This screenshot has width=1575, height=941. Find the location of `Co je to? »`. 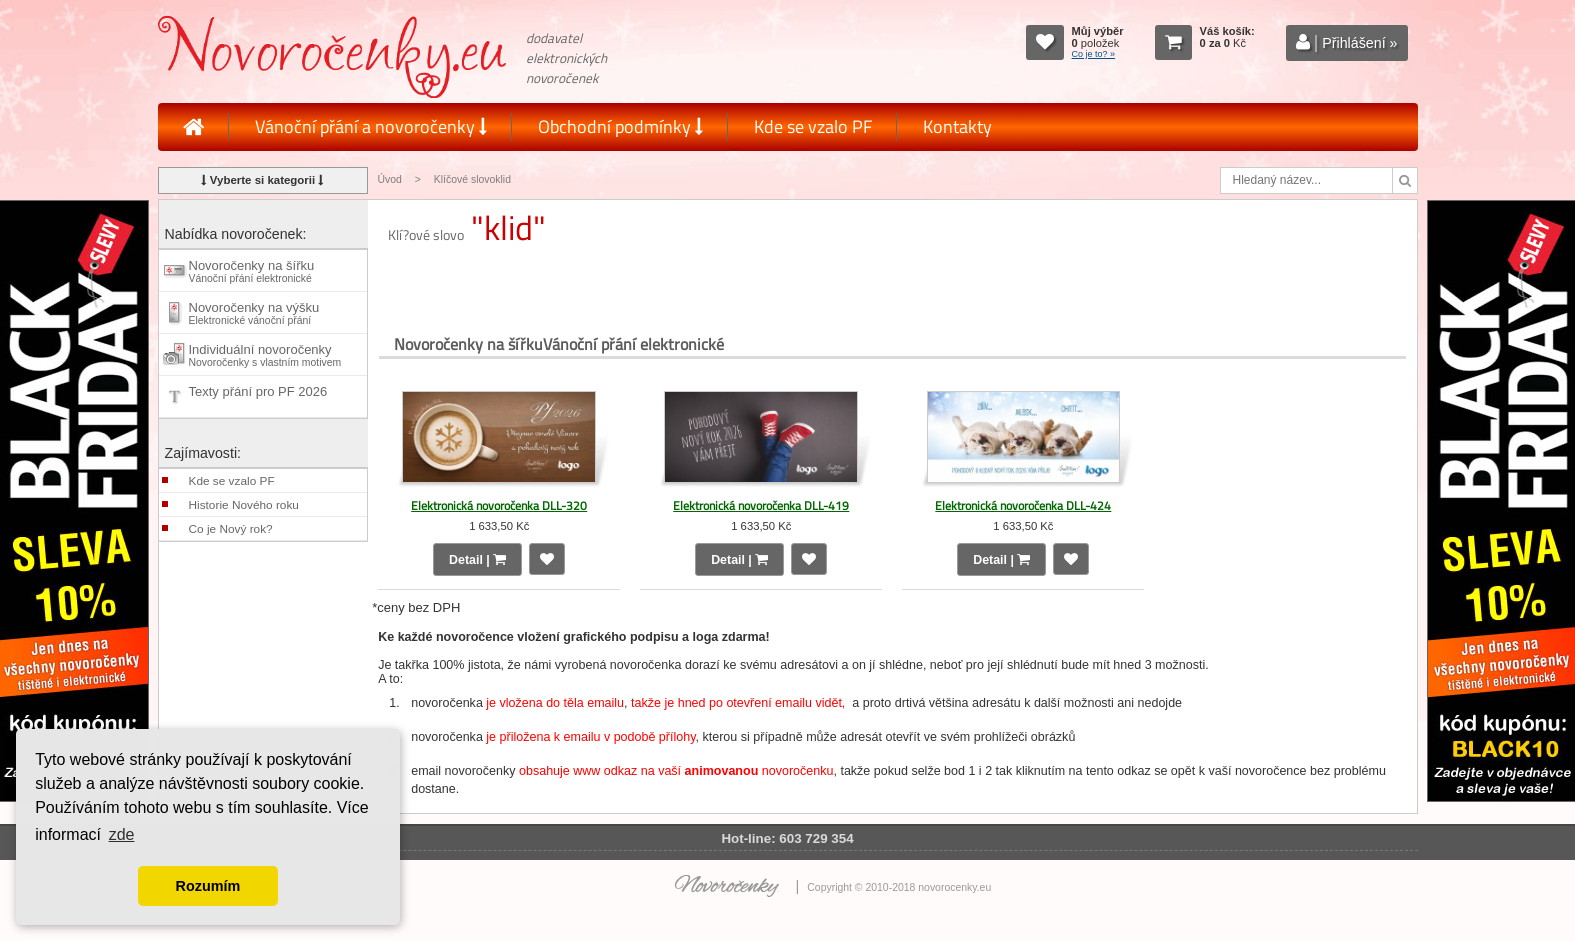

Co je to? » is located at coordinates (1094, 54).